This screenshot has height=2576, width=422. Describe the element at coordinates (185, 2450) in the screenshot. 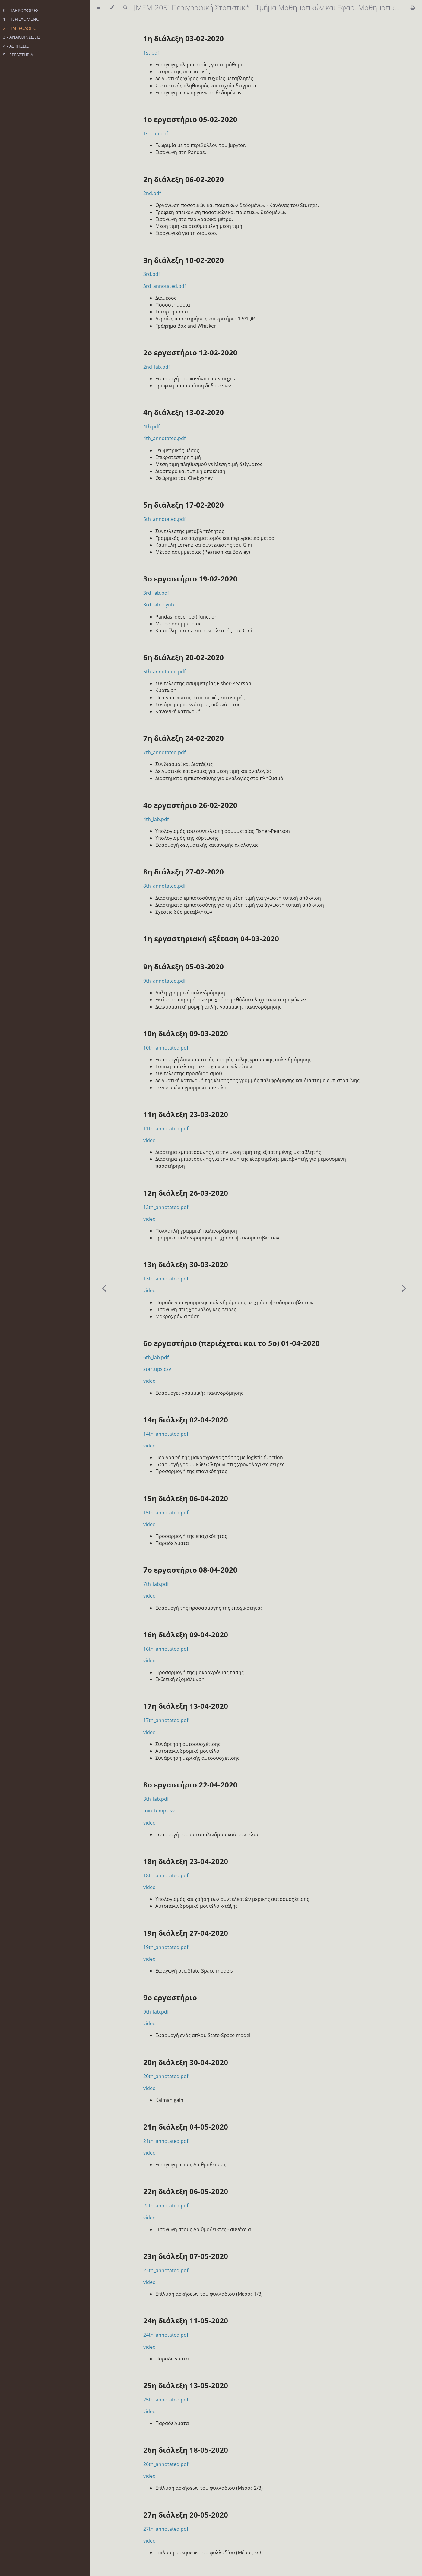

I see `26η διάλεξη 18-05-2020` at that location.